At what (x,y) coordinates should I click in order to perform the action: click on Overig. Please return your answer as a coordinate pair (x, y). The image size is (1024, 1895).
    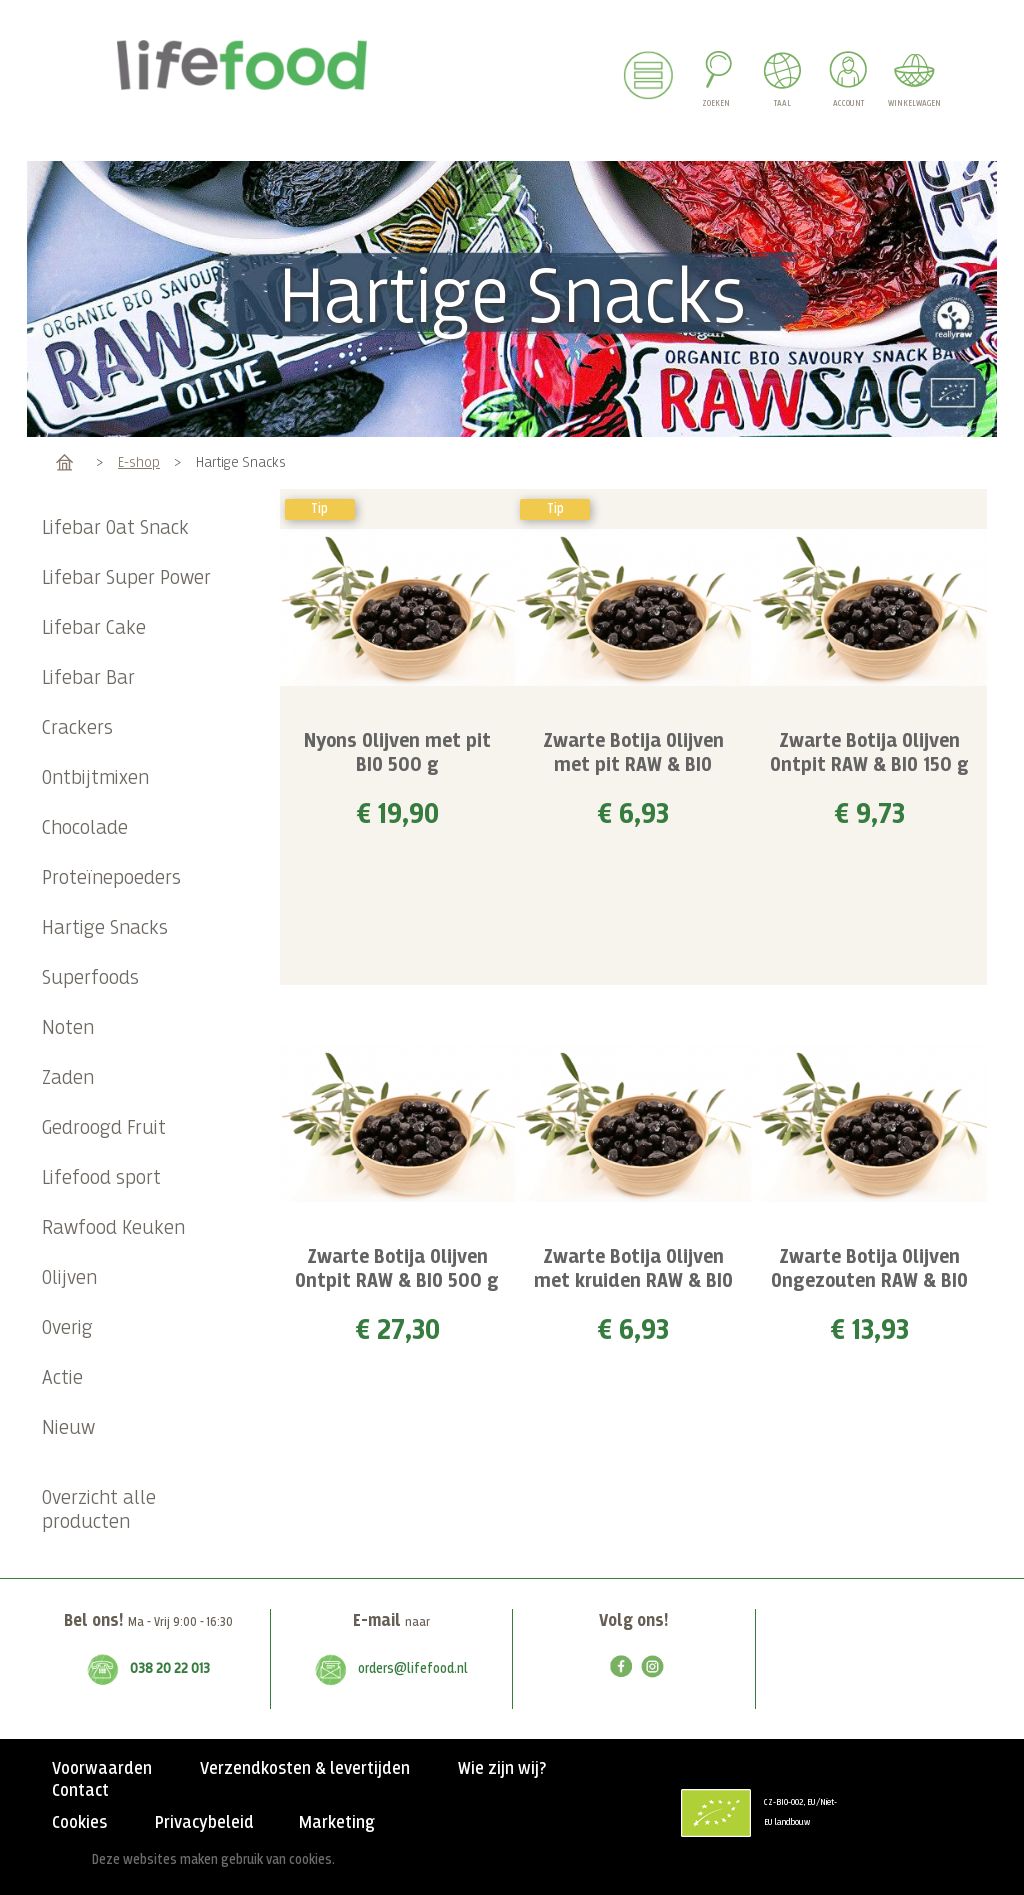
    Looking at the image, I should click on (67, 1328).